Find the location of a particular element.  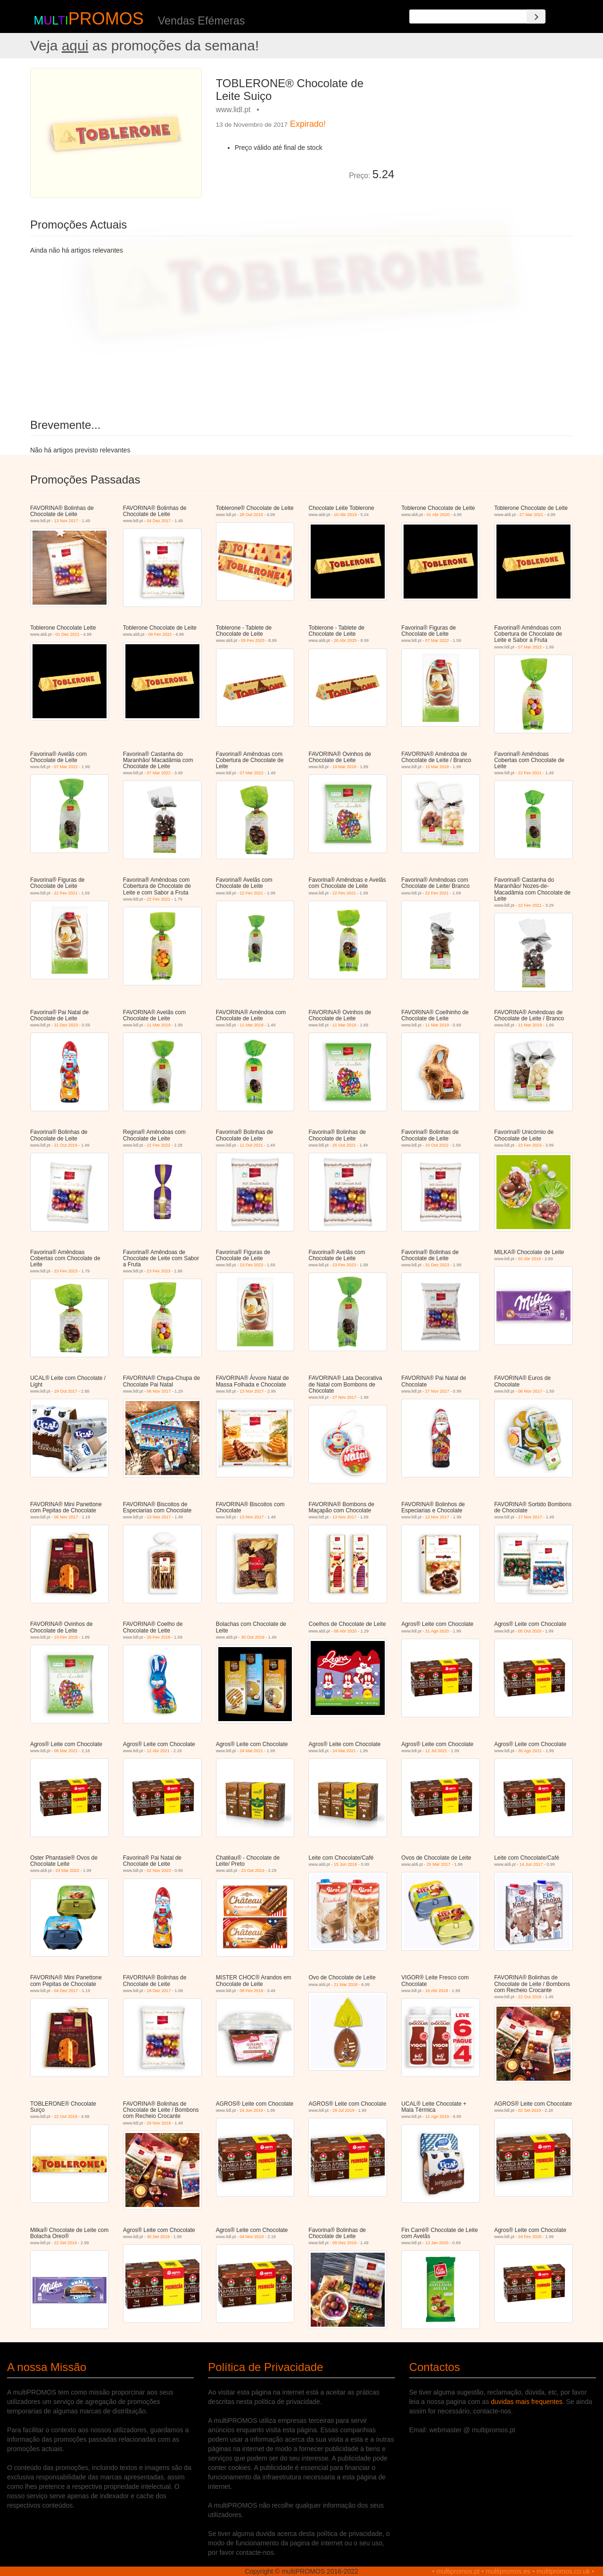

31 Ago 2020 is located at coordinates (437, 1631).